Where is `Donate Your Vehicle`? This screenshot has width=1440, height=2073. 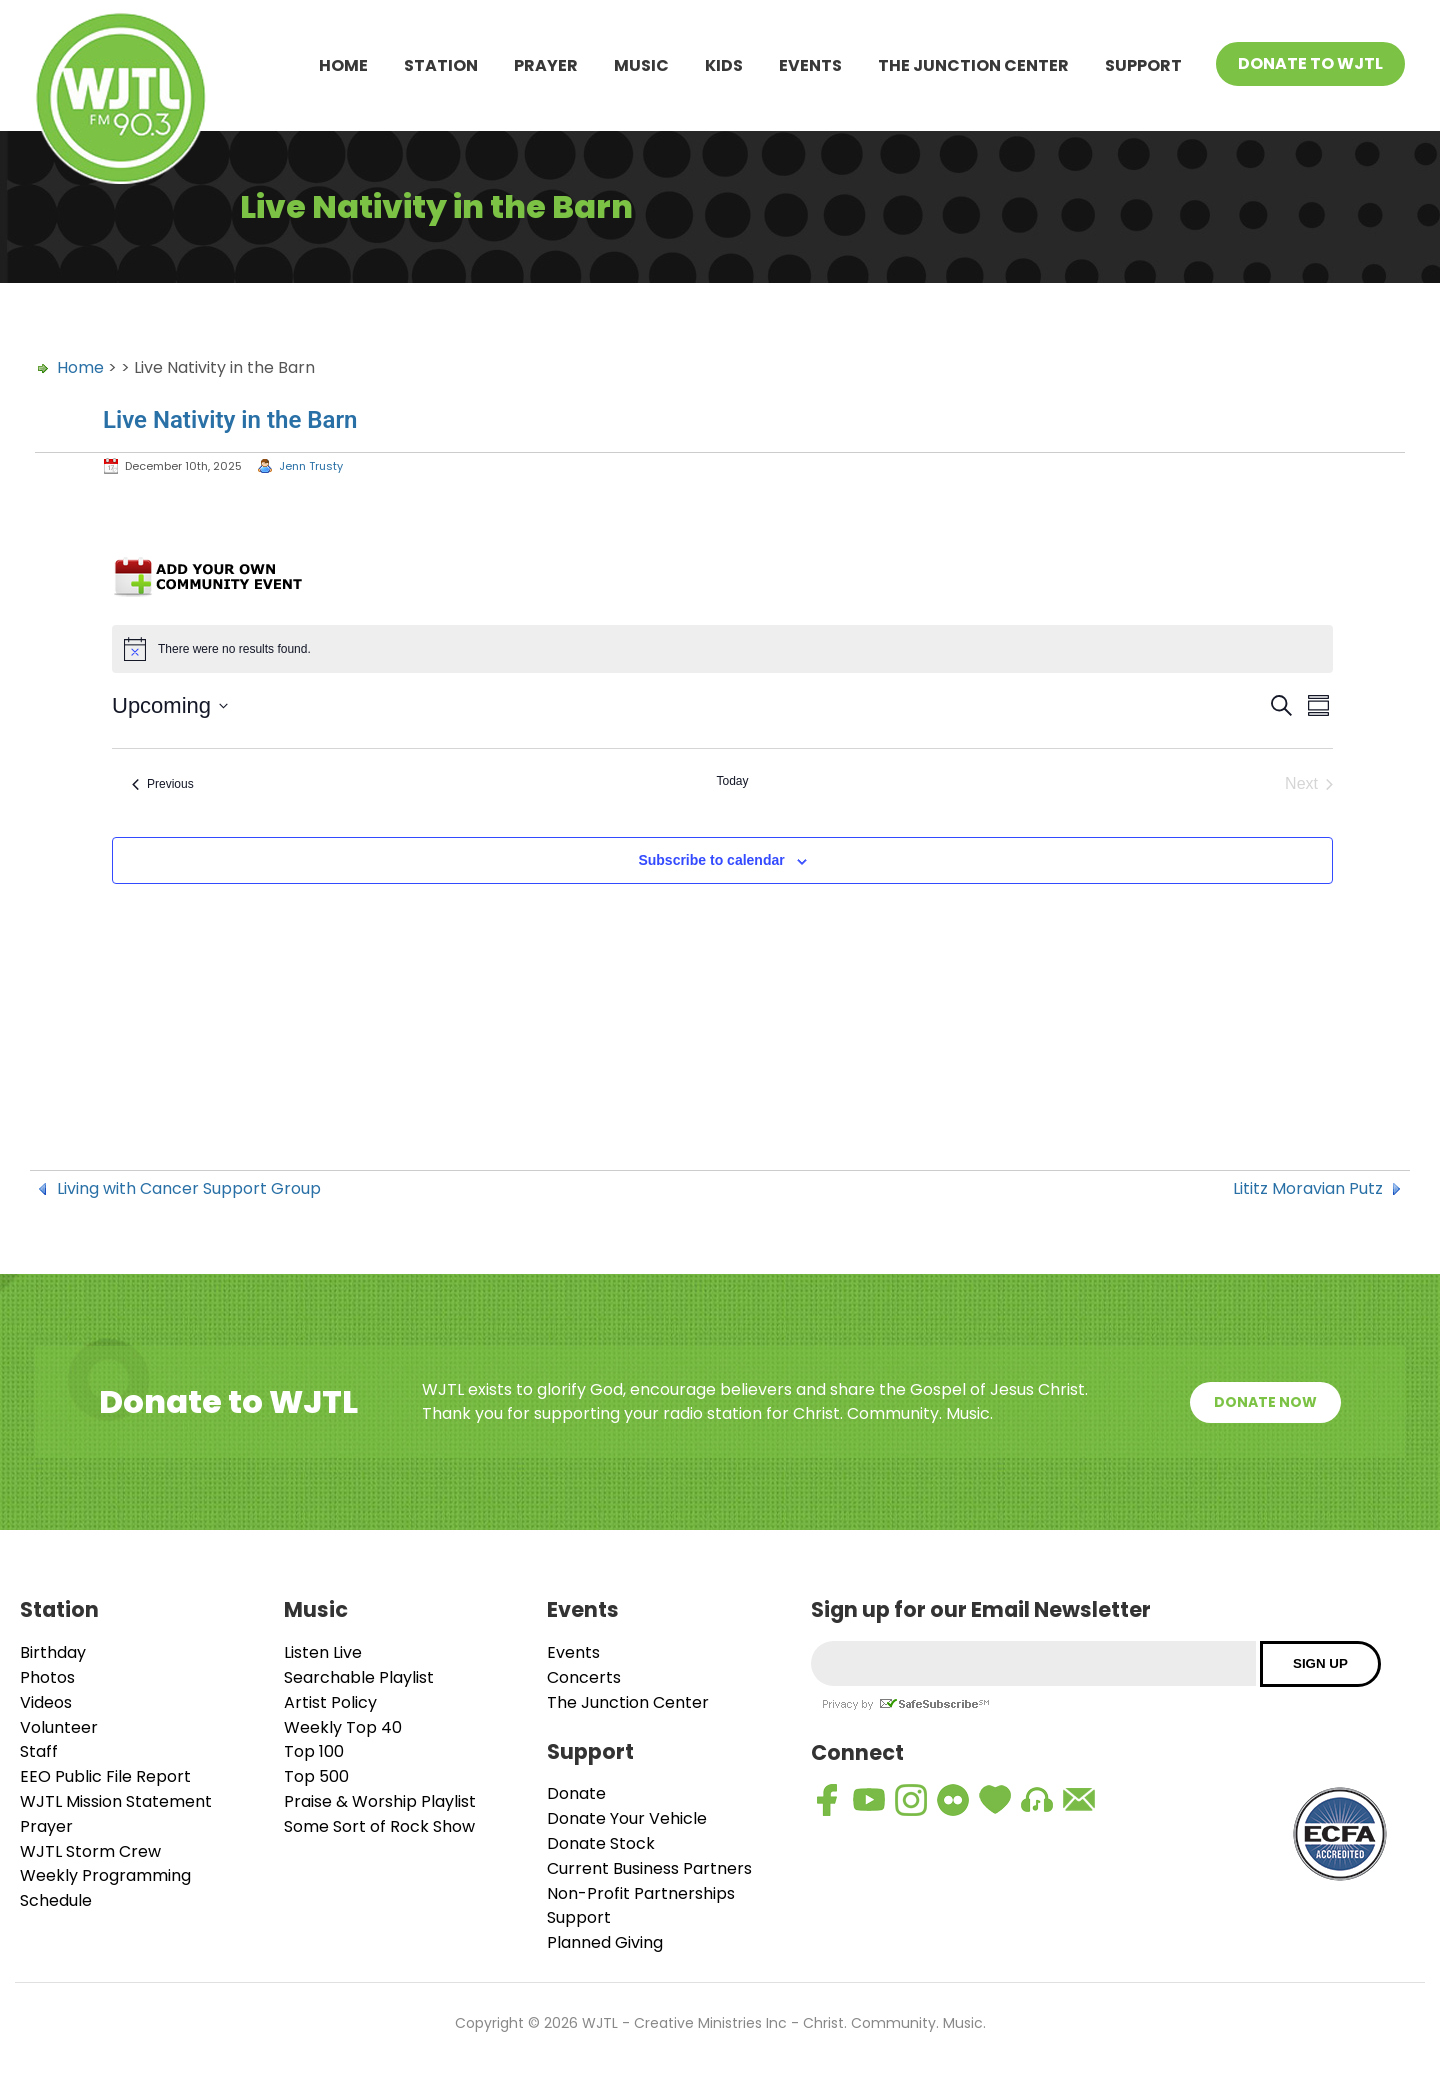
Donate Your Vehicle is located at coordinates (627, 1818).